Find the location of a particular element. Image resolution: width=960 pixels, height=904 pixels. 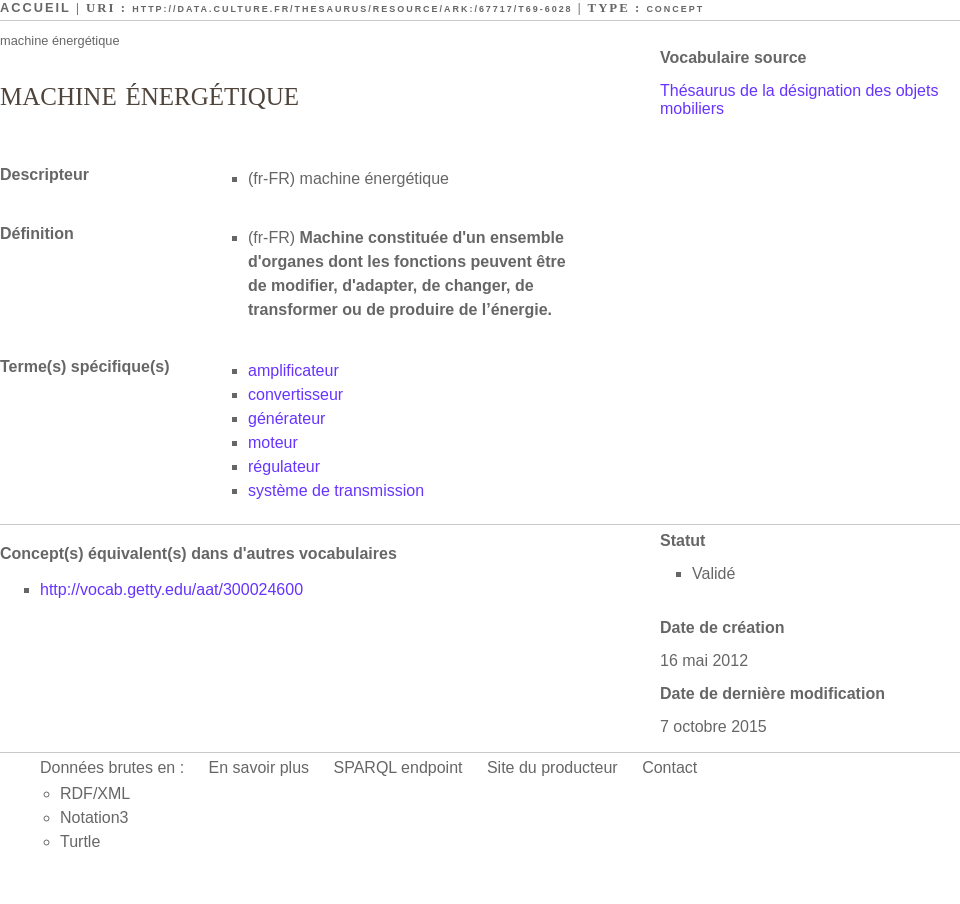

système de transmission is located at coordinates (336, 490).